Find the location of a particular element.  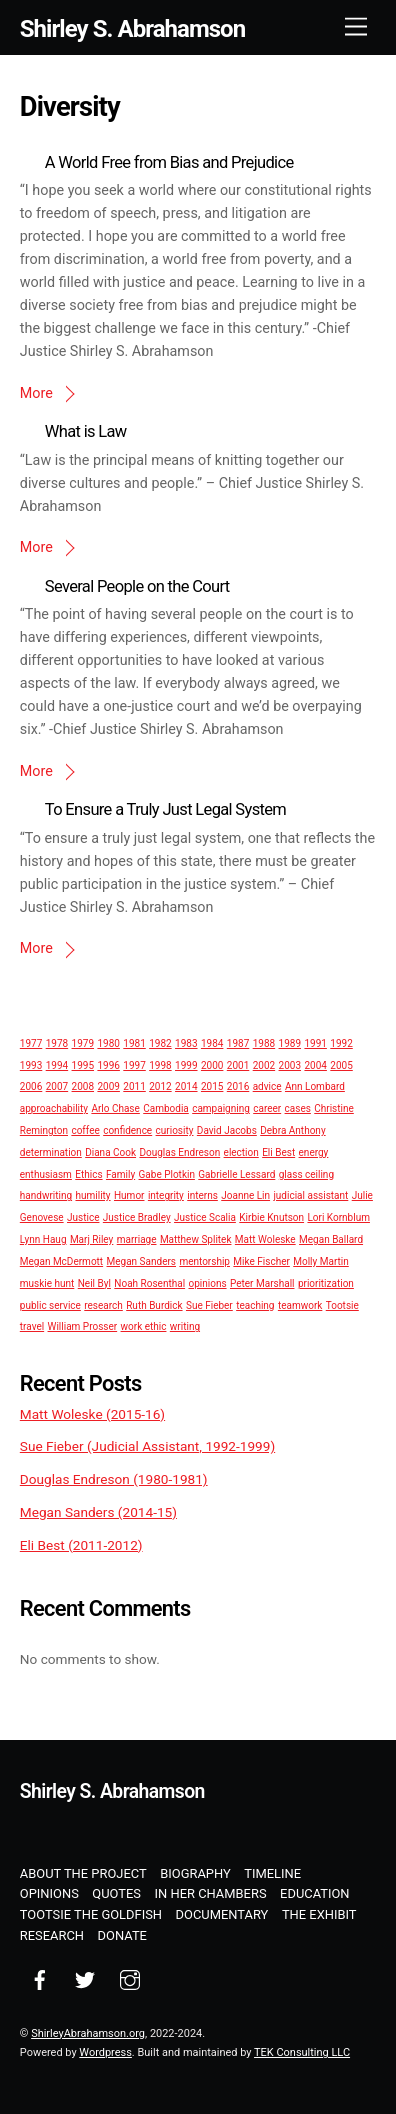

Megan Sanders (2014-15) is located at coordinates (98, 1512).